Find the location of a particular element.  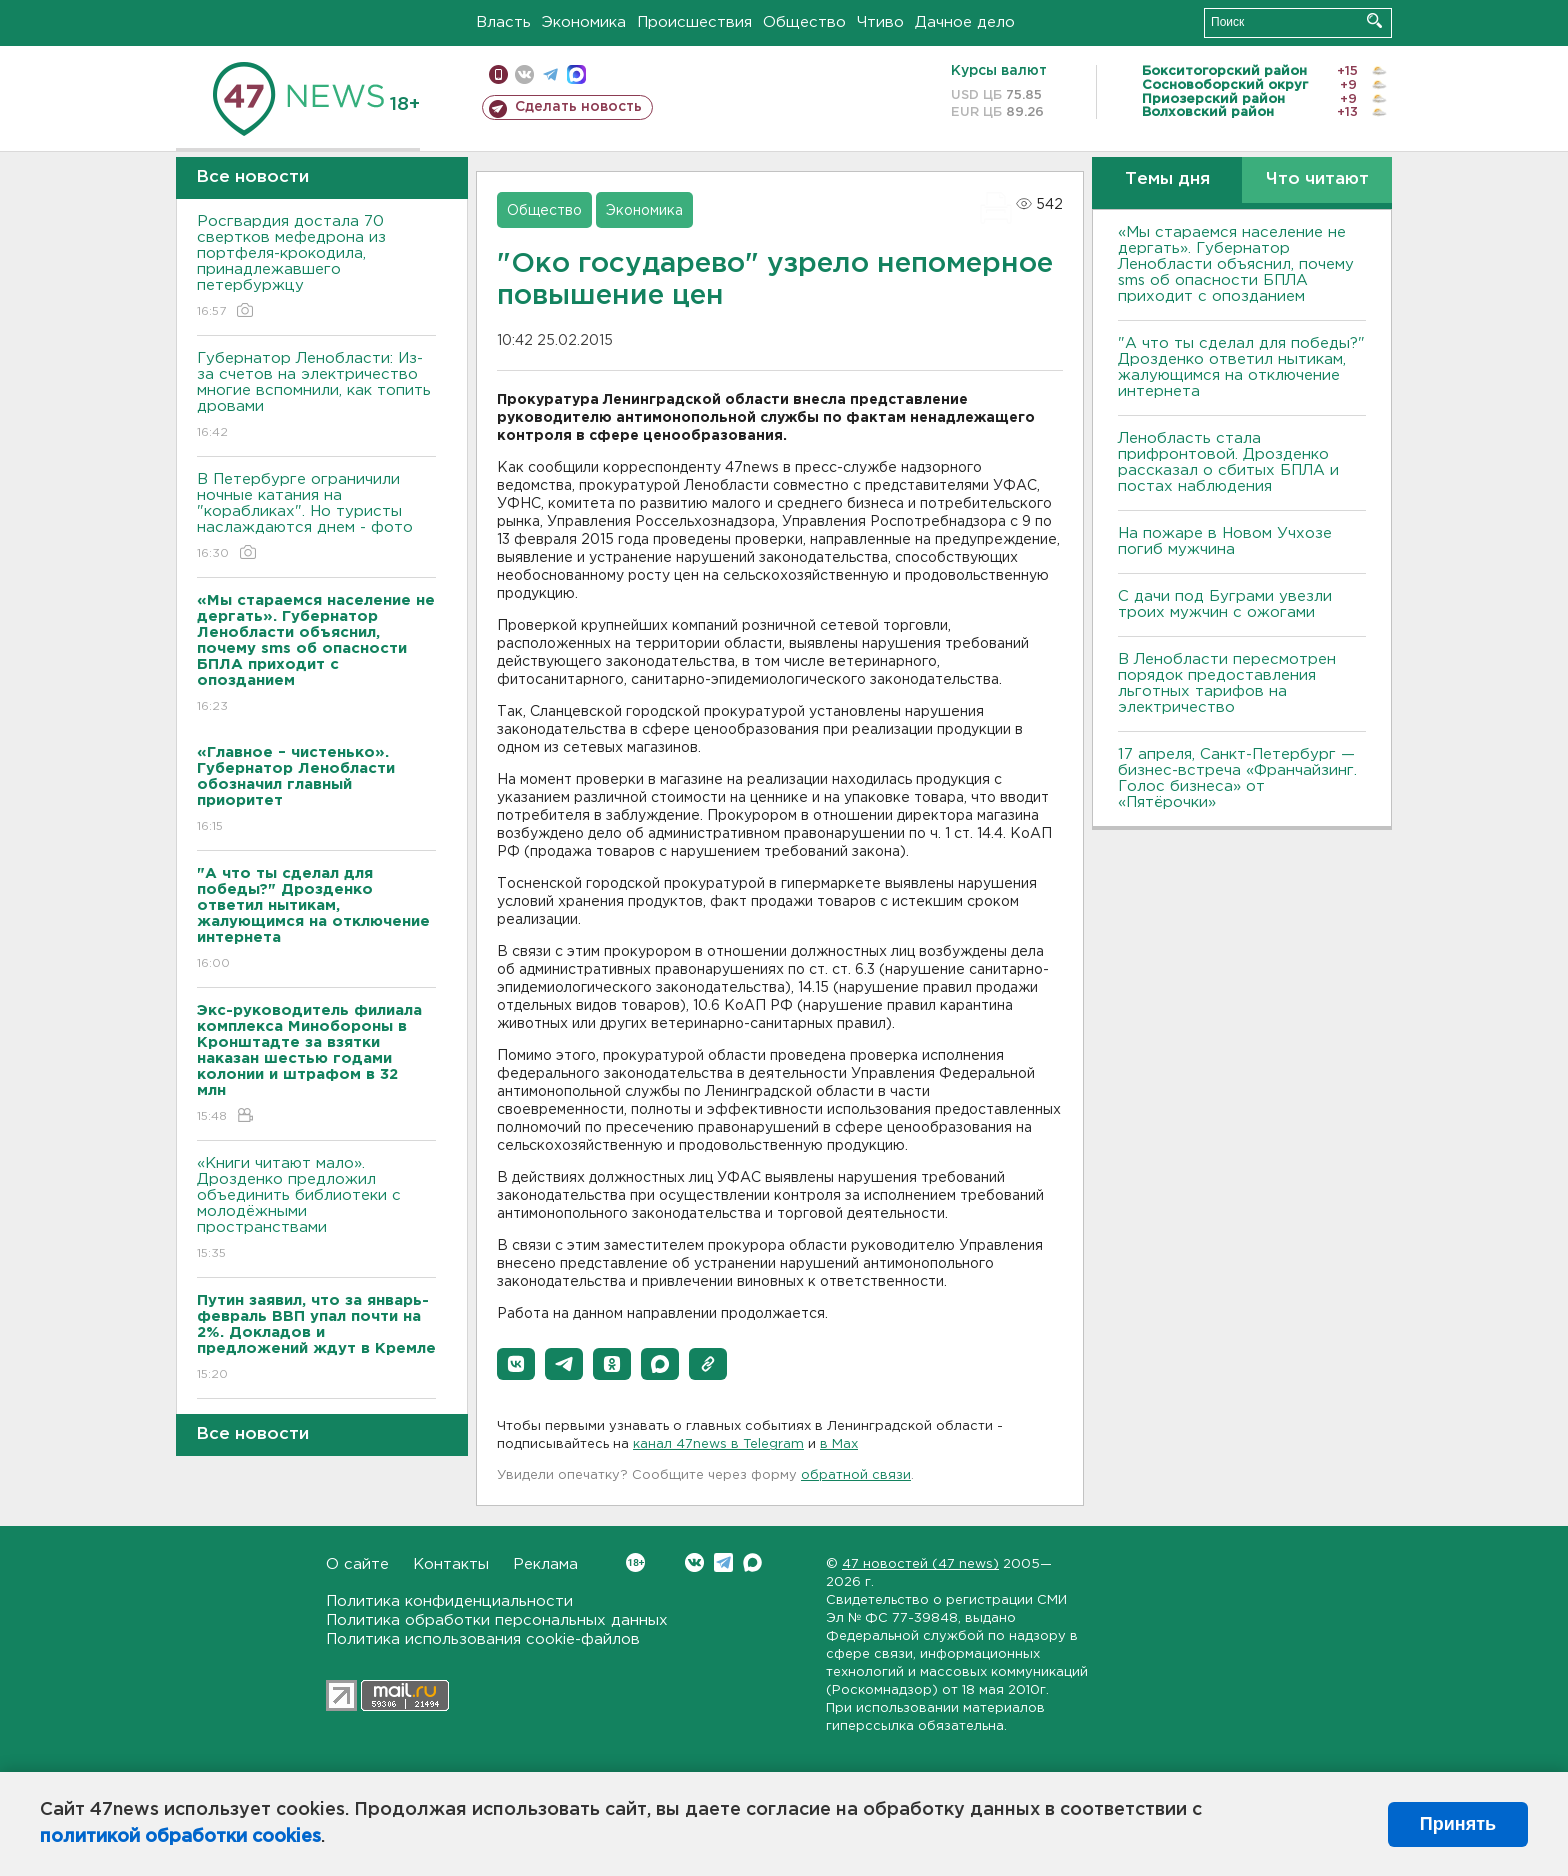

«Мы стараемся население не дергать». Губернатор Ленобласти объяснил, почему sms об опасности БПЛА приходит с опозданием is located at coordinates (1236, 264).